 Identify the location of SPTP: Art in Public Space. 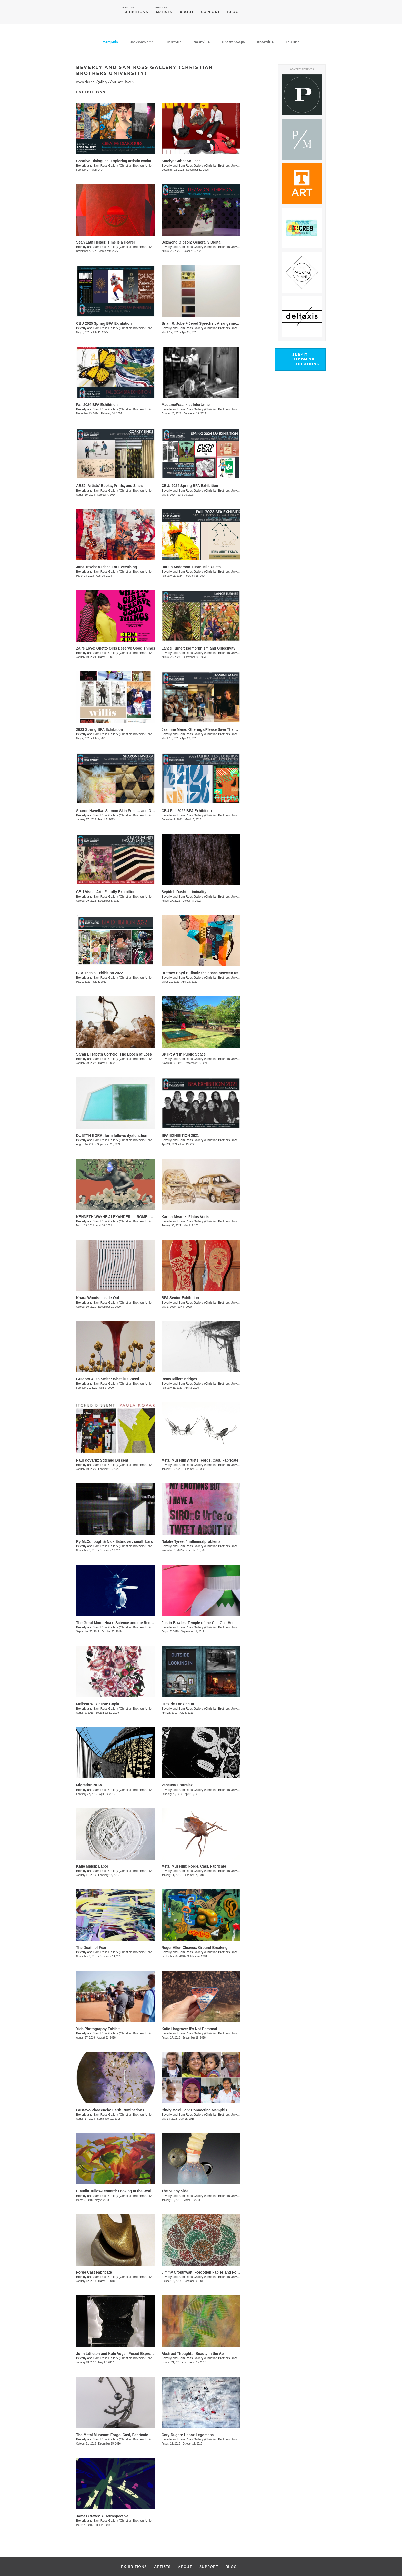
(184, 1054).